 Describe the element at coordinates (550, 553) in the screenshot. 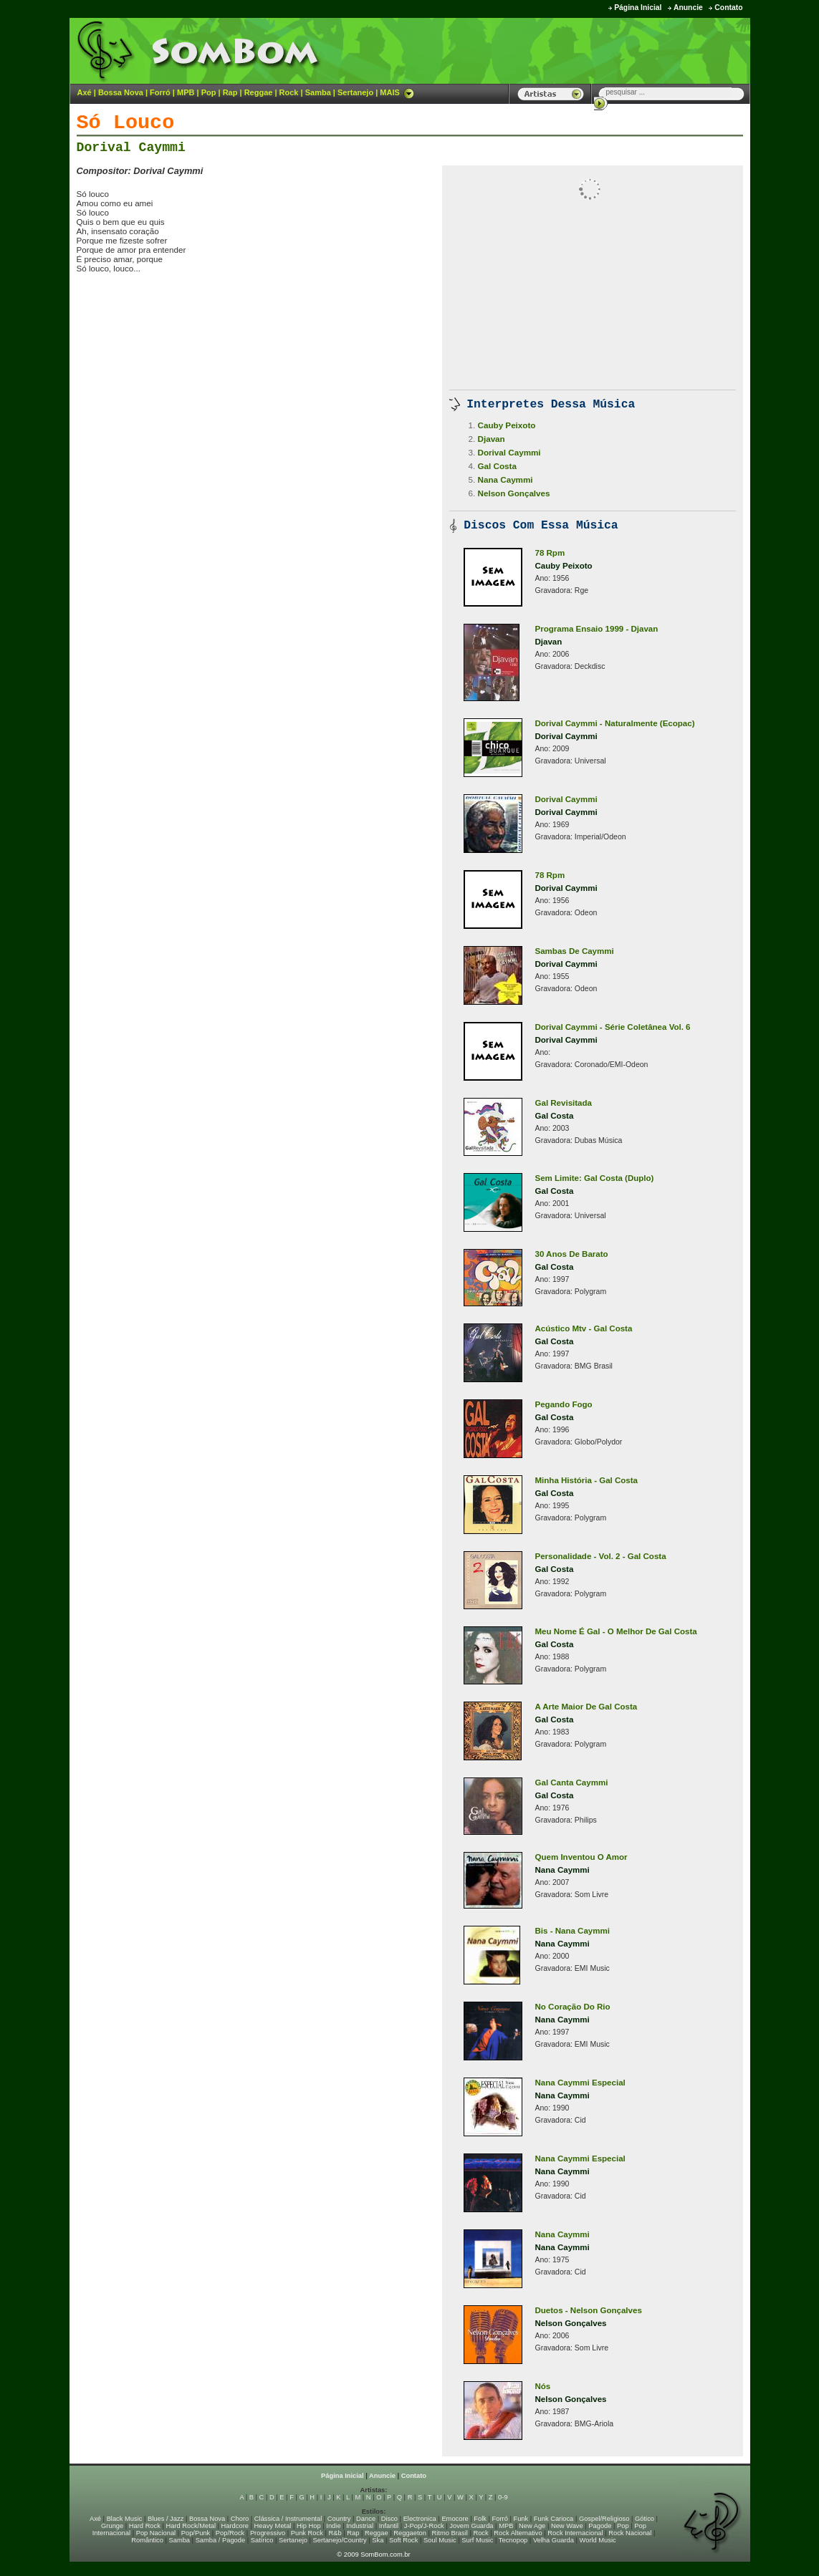

I see `78 Rpm` at that location.